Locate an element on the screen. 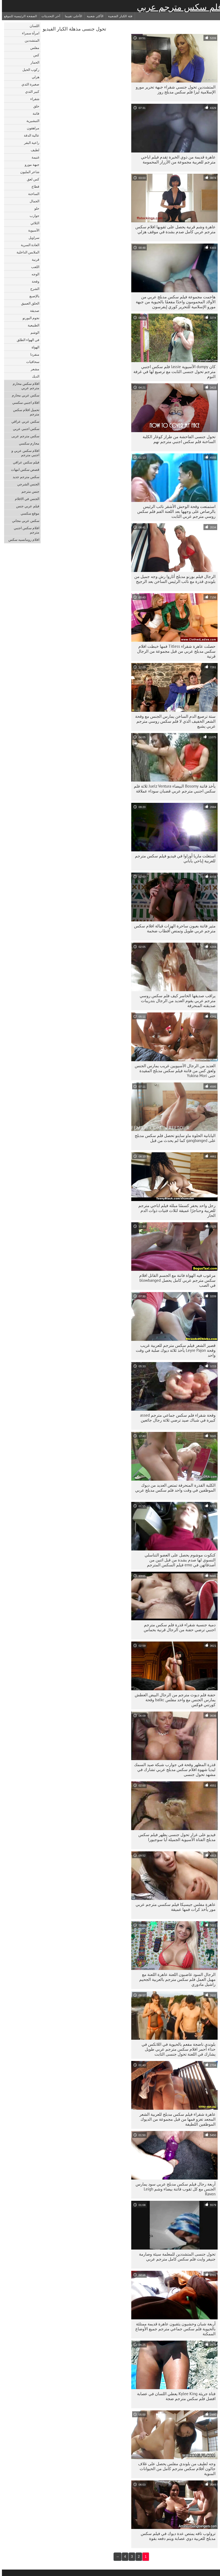 Image resolution: width=220 pixels, height=2576 pixels. عاهرة وشم قرنية يحصل على ثقوبها افلام سكس مترجم عربي كامل صدم بشدة في موقف هزلي is located at coordinates (173, 229).